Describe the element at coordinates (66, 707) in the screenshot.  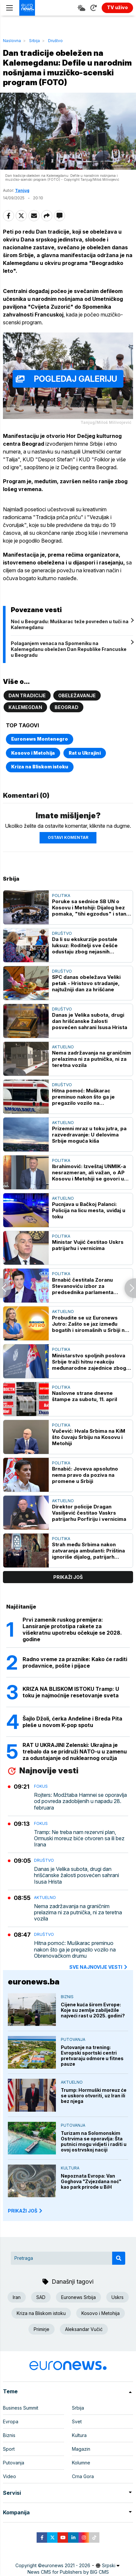
I see `Beograd` at that location.